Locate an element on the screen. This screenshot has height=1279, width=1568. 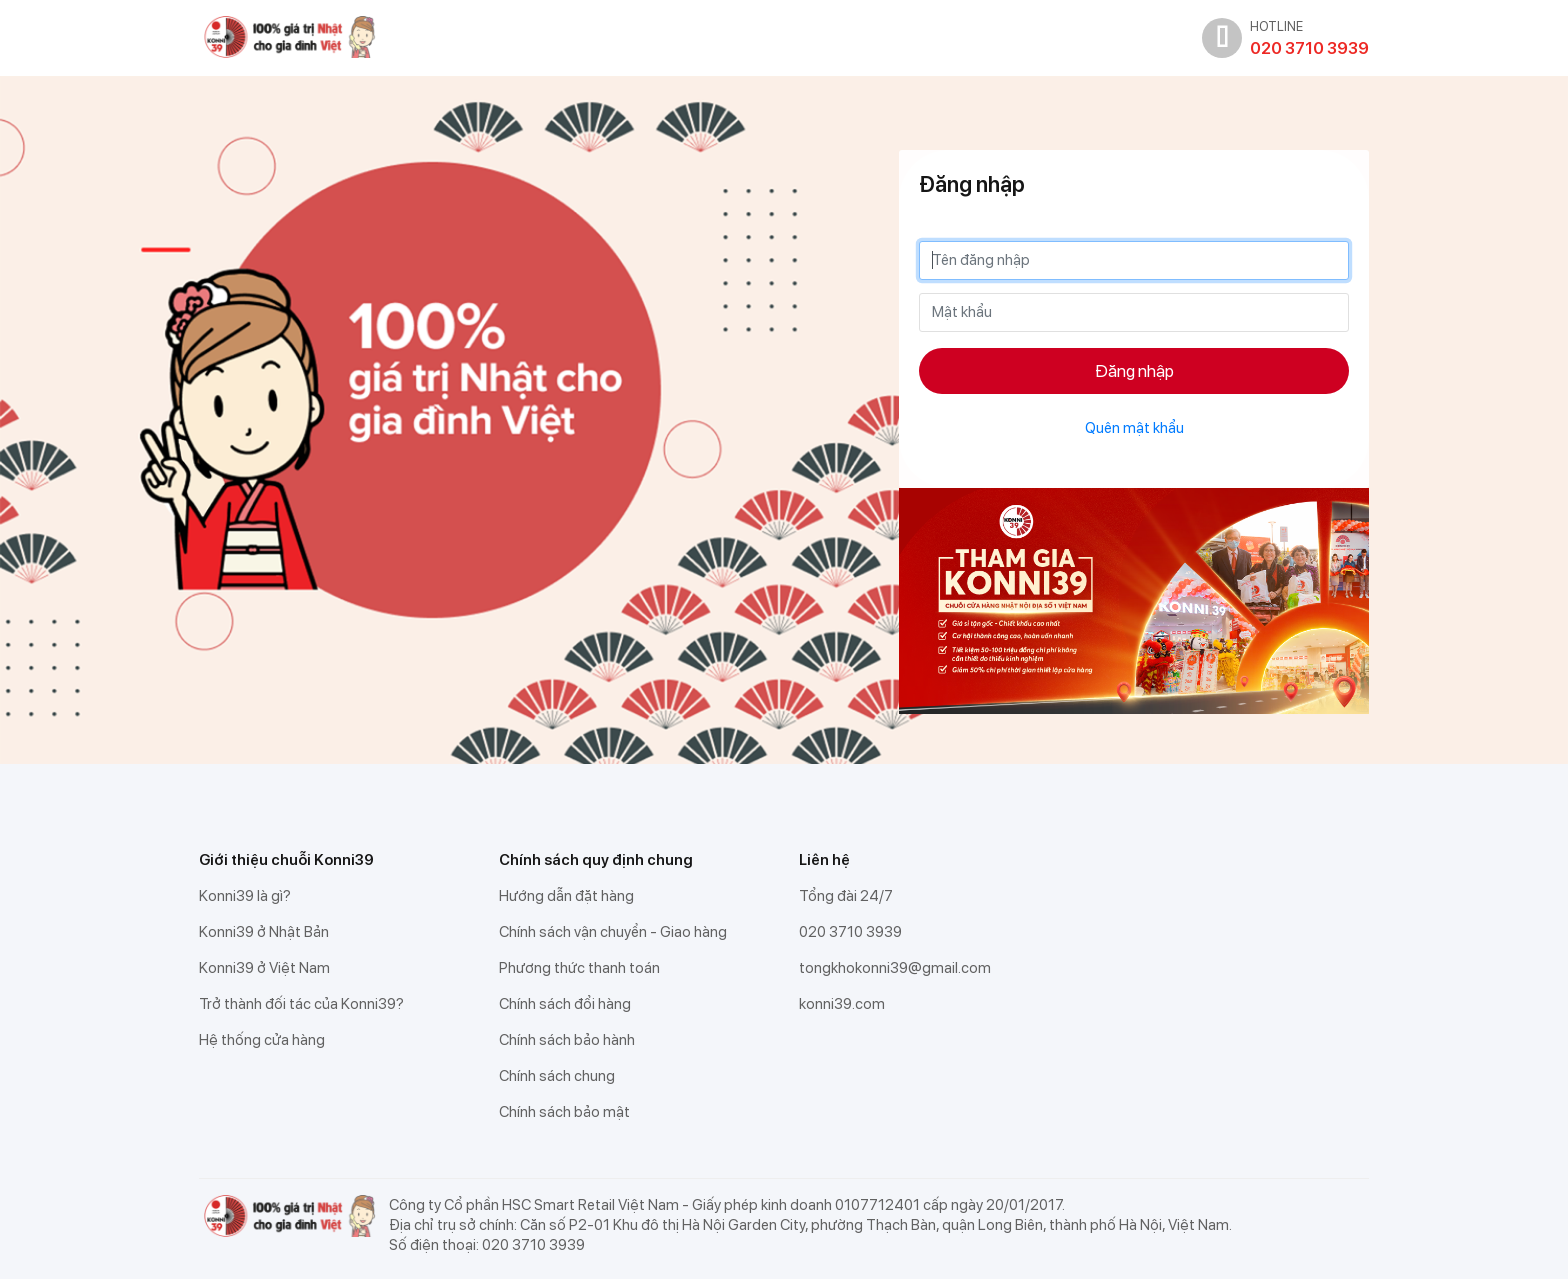
Đăng nhập is located at coordinates (1134, 371).